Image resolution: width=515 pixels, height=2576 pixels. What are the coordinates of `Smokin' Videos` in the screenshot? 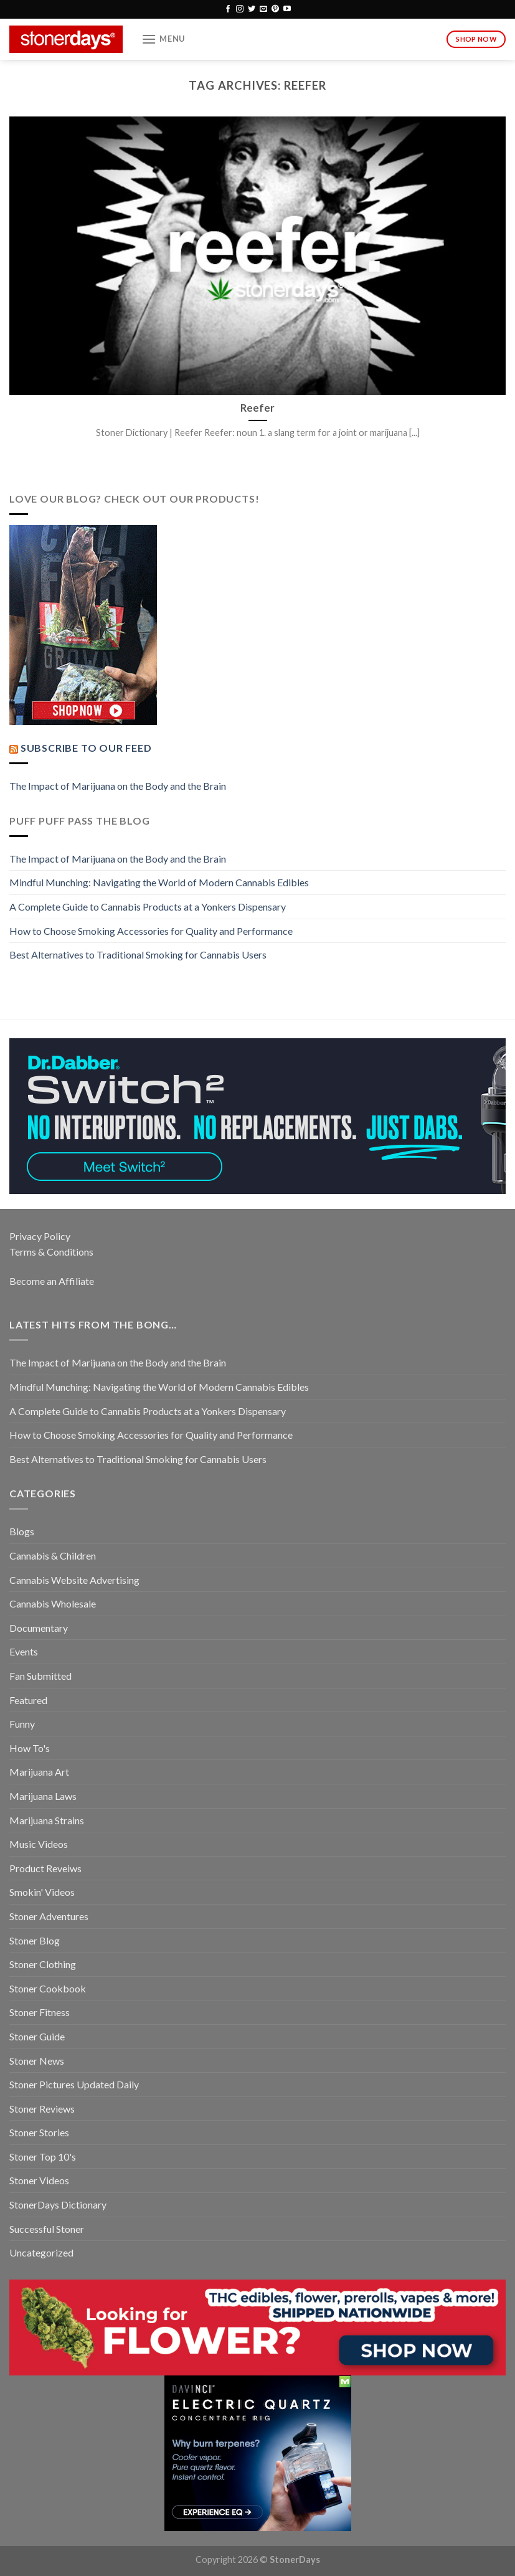 It's located at (42, 1892).